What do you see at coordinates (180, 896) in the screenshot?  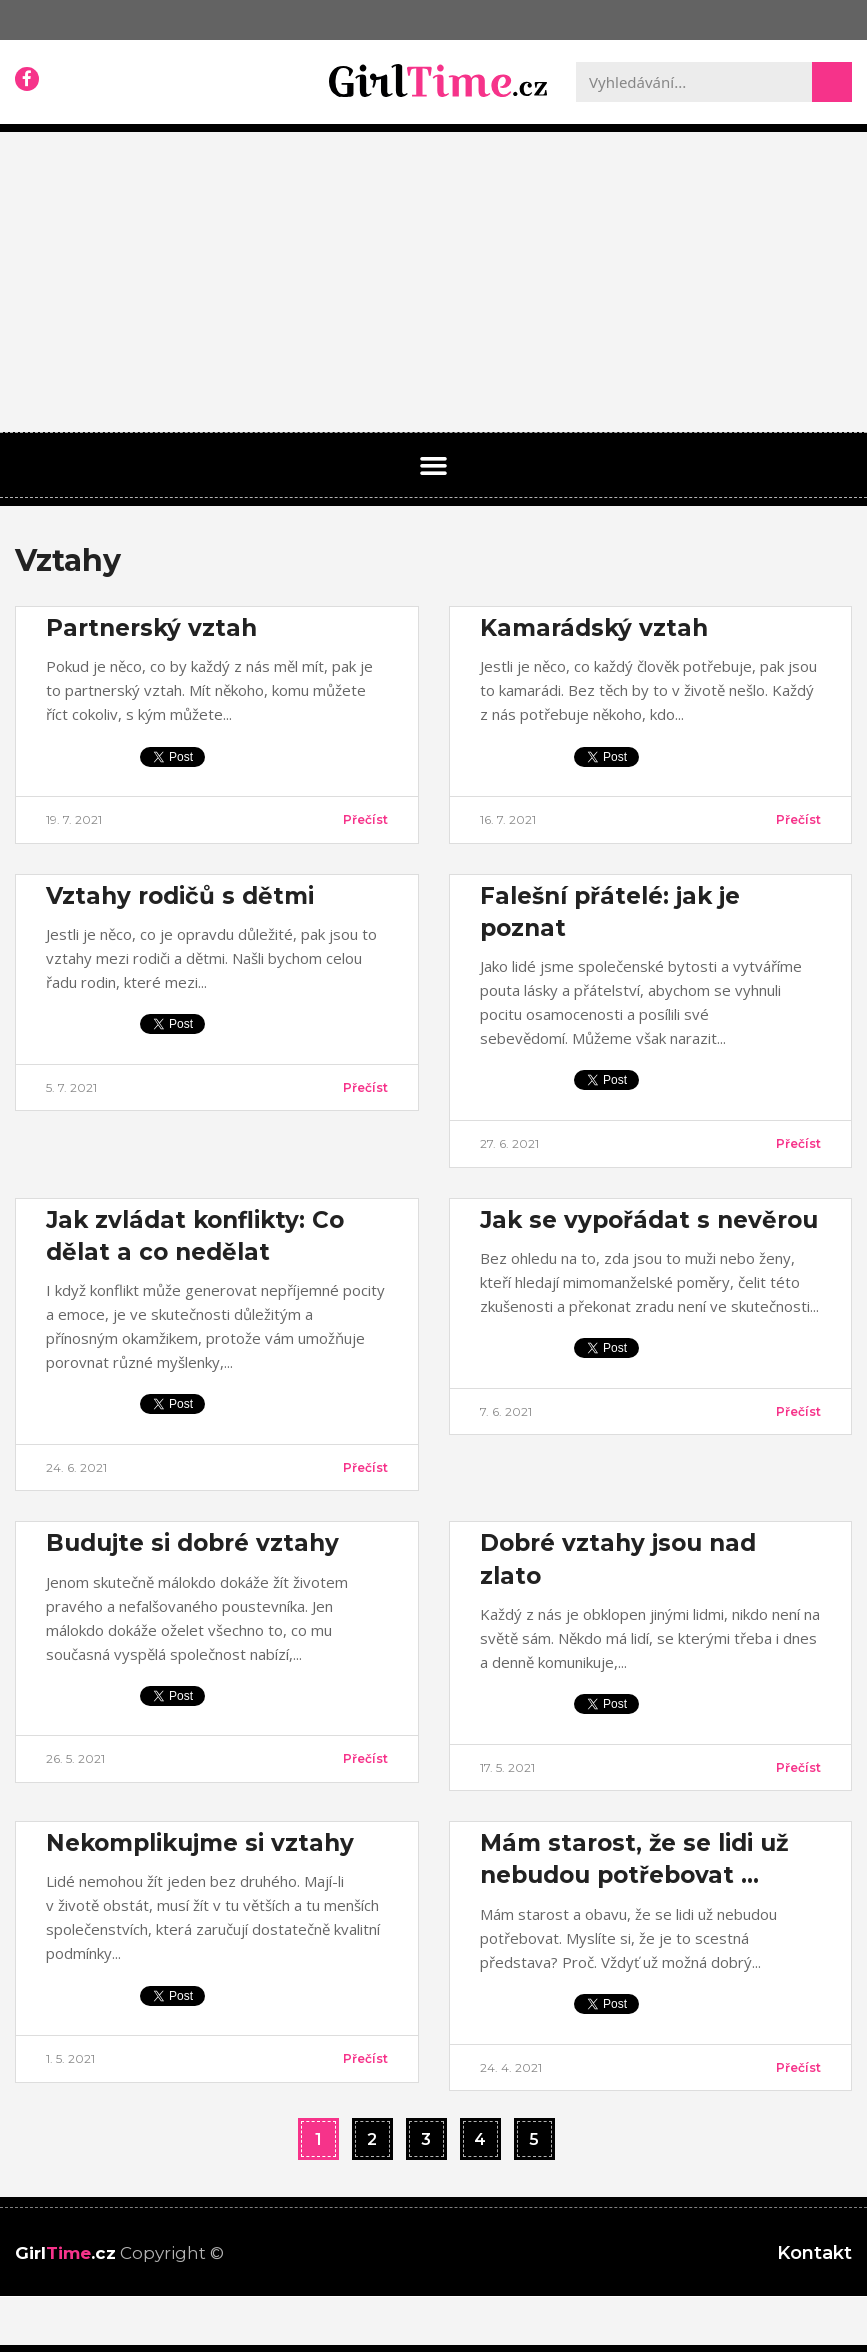 I see `Vztahy rodičů s dětmi` at bounding box center [180, 896].